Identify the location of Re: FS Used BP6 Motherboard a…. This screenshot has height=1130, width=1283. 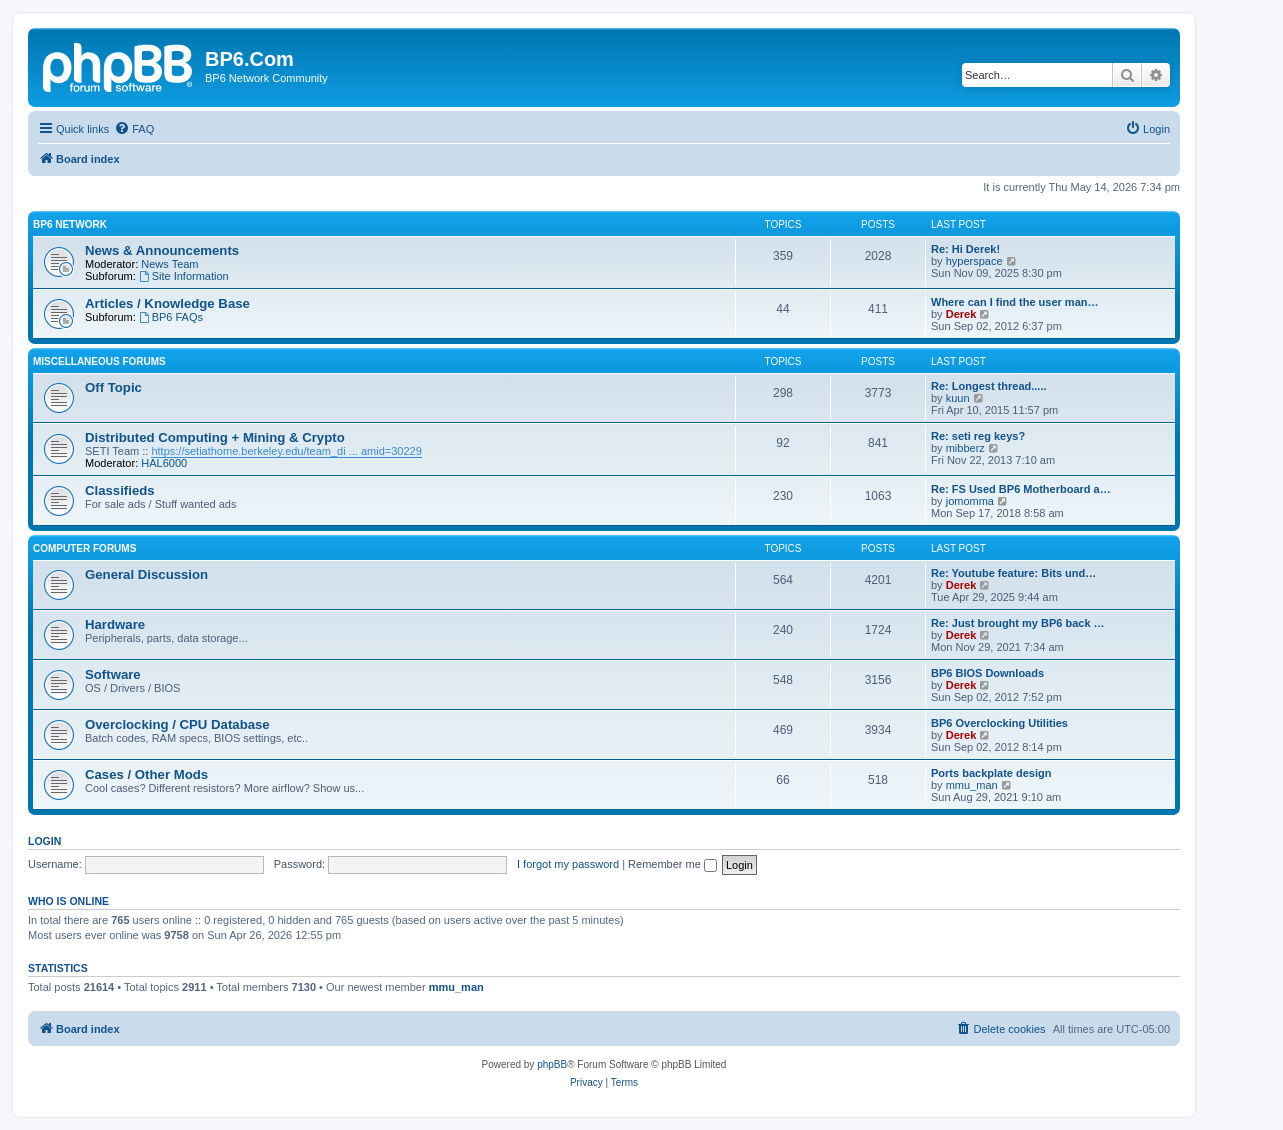
(1021, 489).